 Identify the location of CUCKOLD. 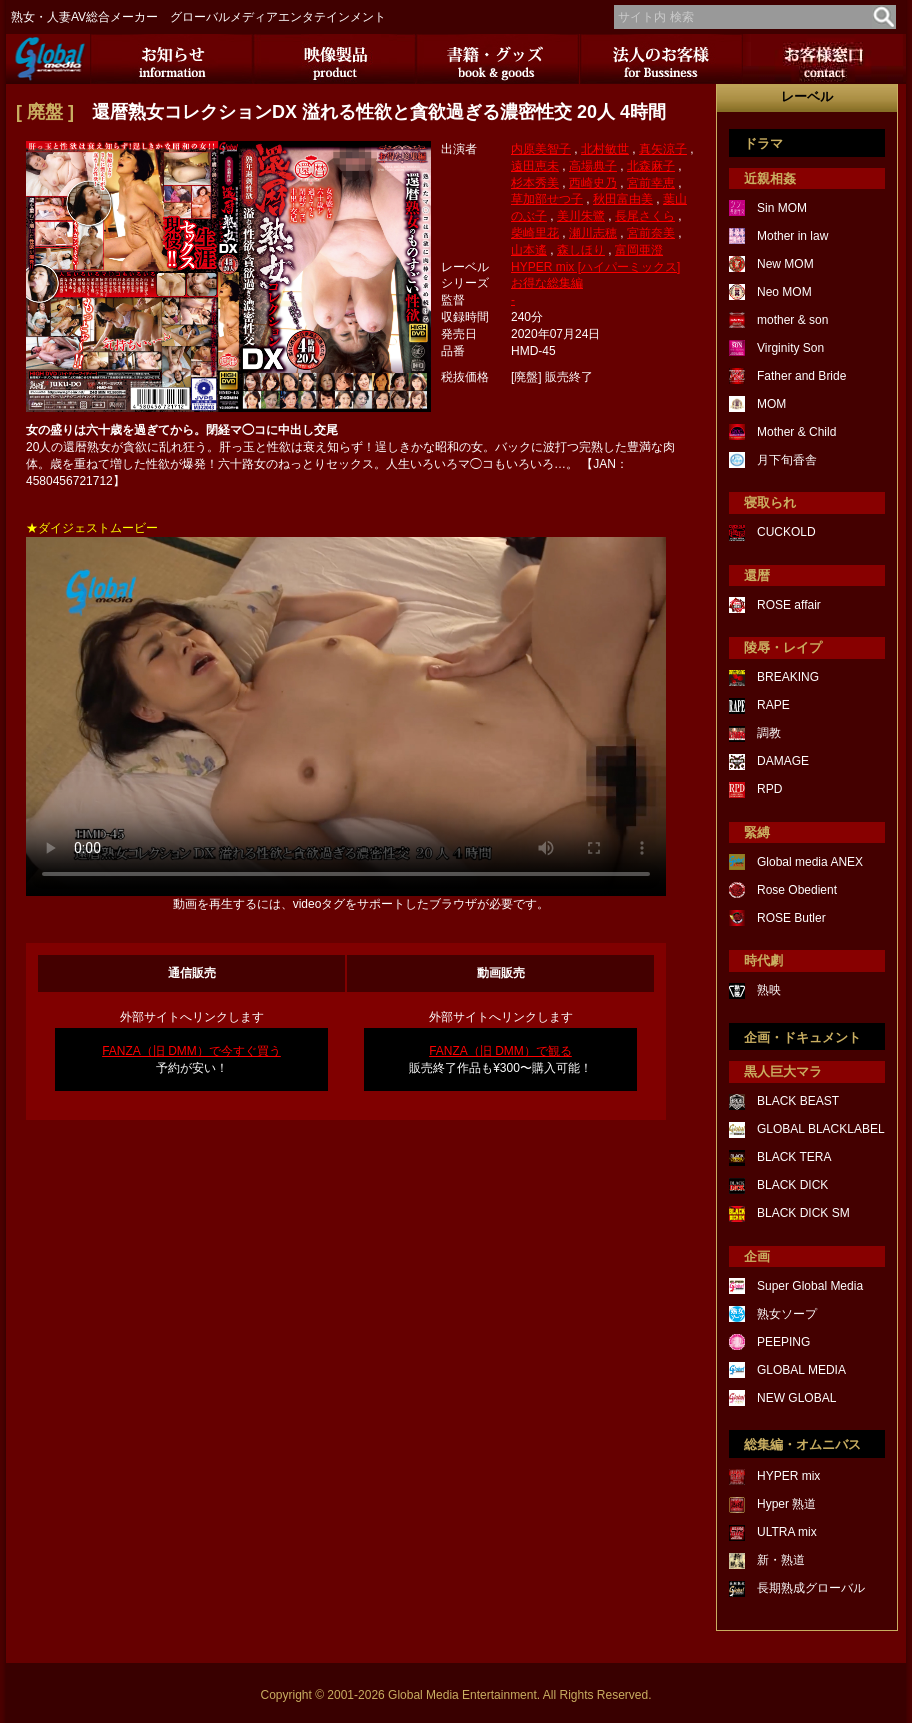
(786, 532).